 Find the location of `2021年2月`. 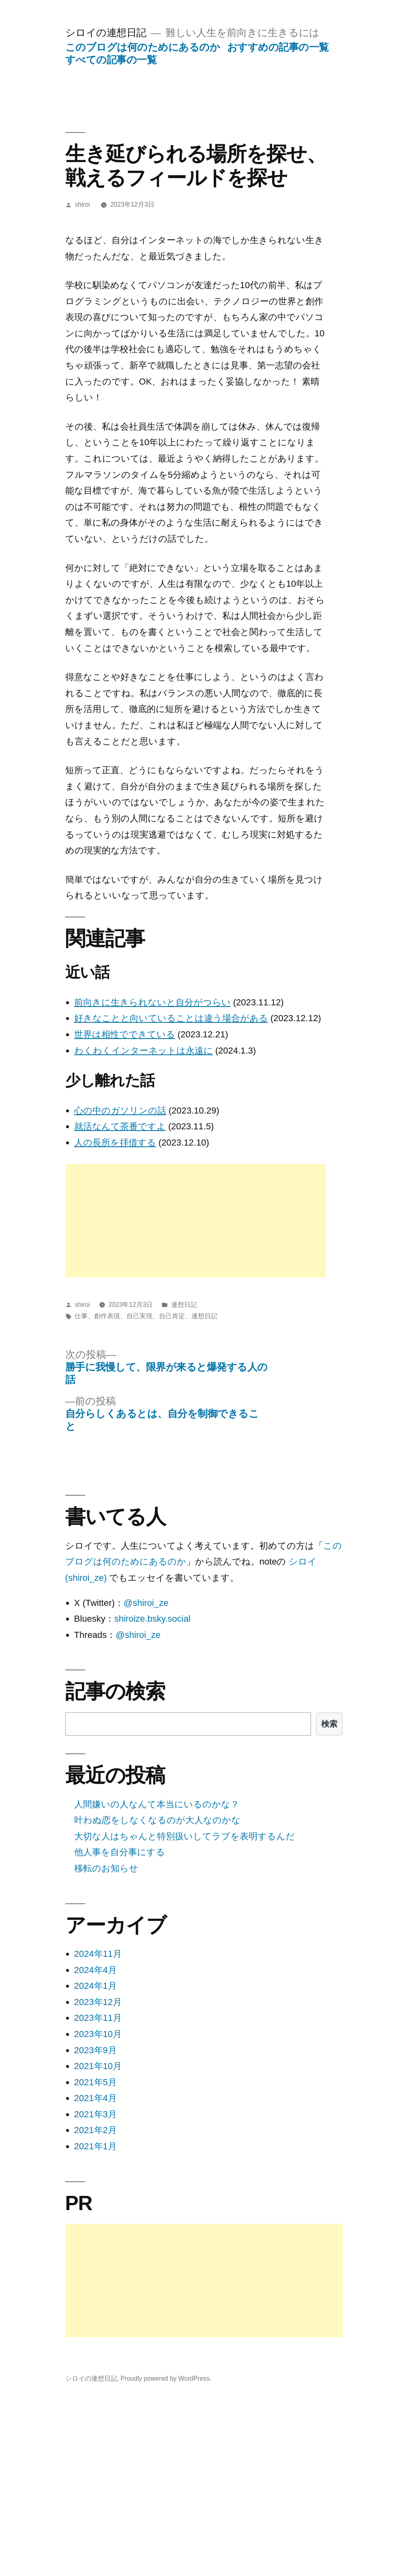

2021年2月 is located at coordinates (95, 2130).